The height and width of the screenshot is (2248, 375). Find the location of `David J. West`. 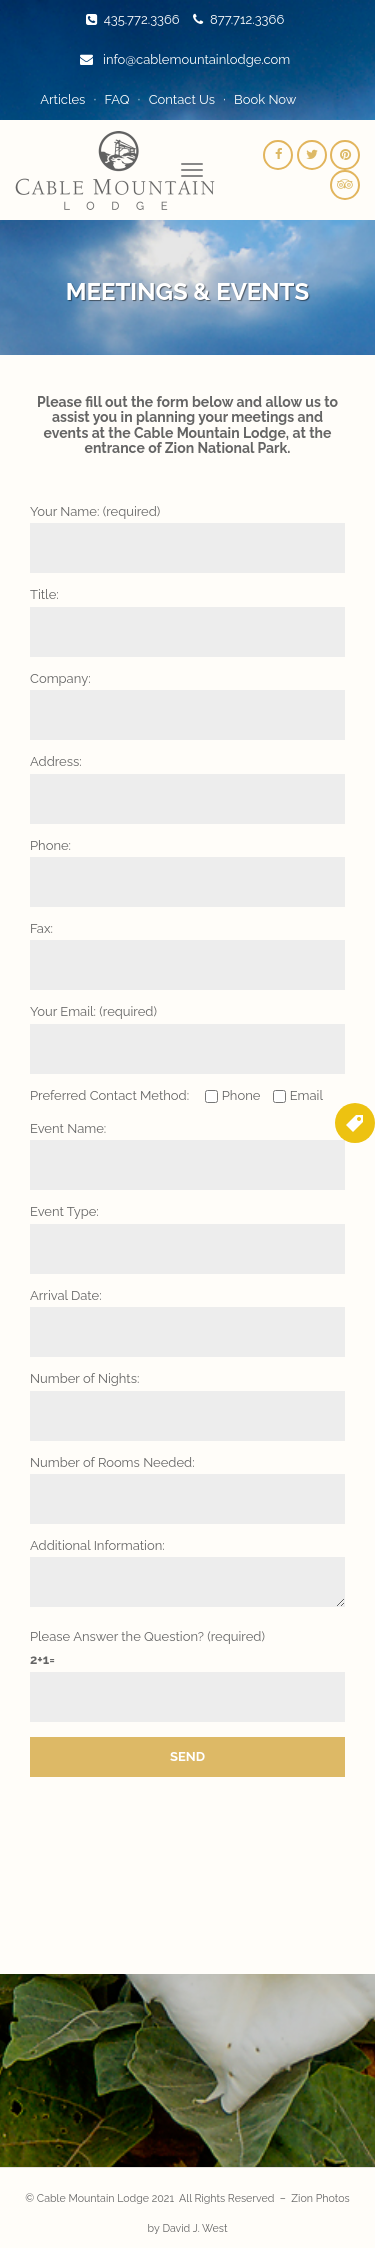

David J. West is located at coordinates (194, 2228).